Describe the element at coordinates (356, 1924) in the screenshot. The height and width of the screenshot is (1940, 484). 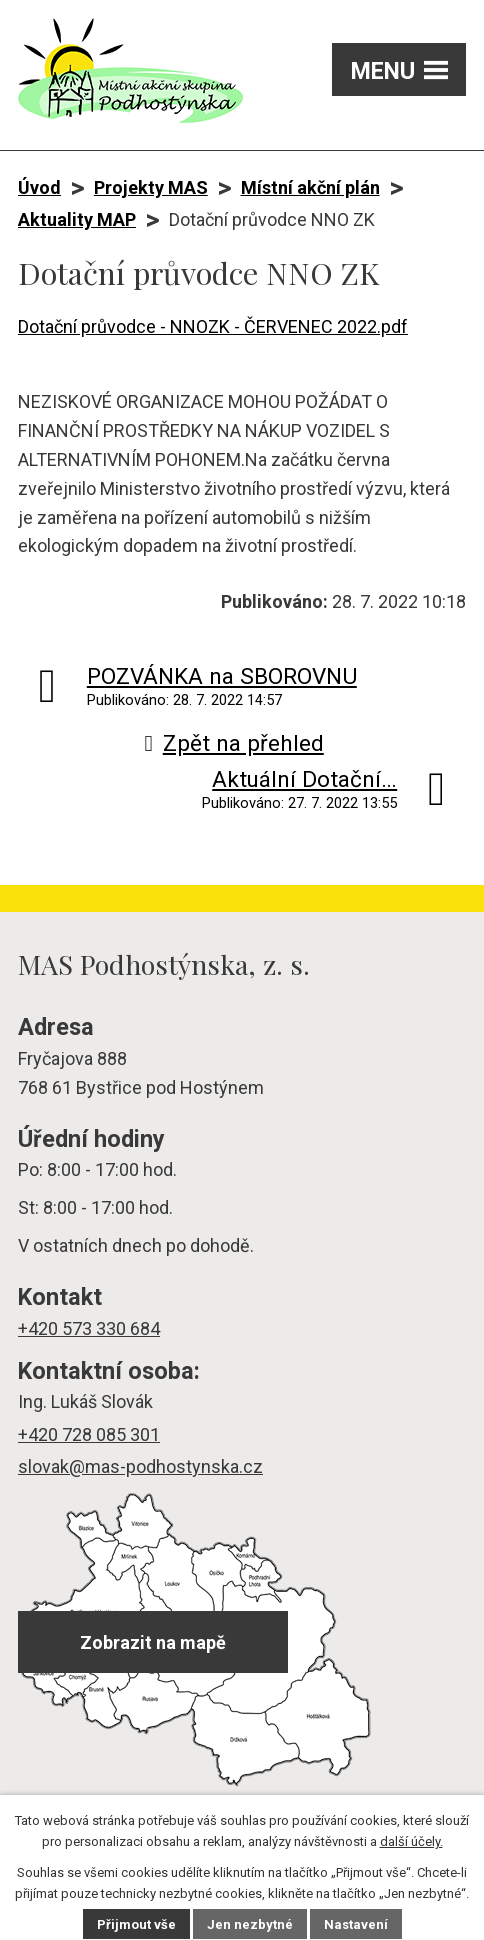
I see `Nastavení` at that location.